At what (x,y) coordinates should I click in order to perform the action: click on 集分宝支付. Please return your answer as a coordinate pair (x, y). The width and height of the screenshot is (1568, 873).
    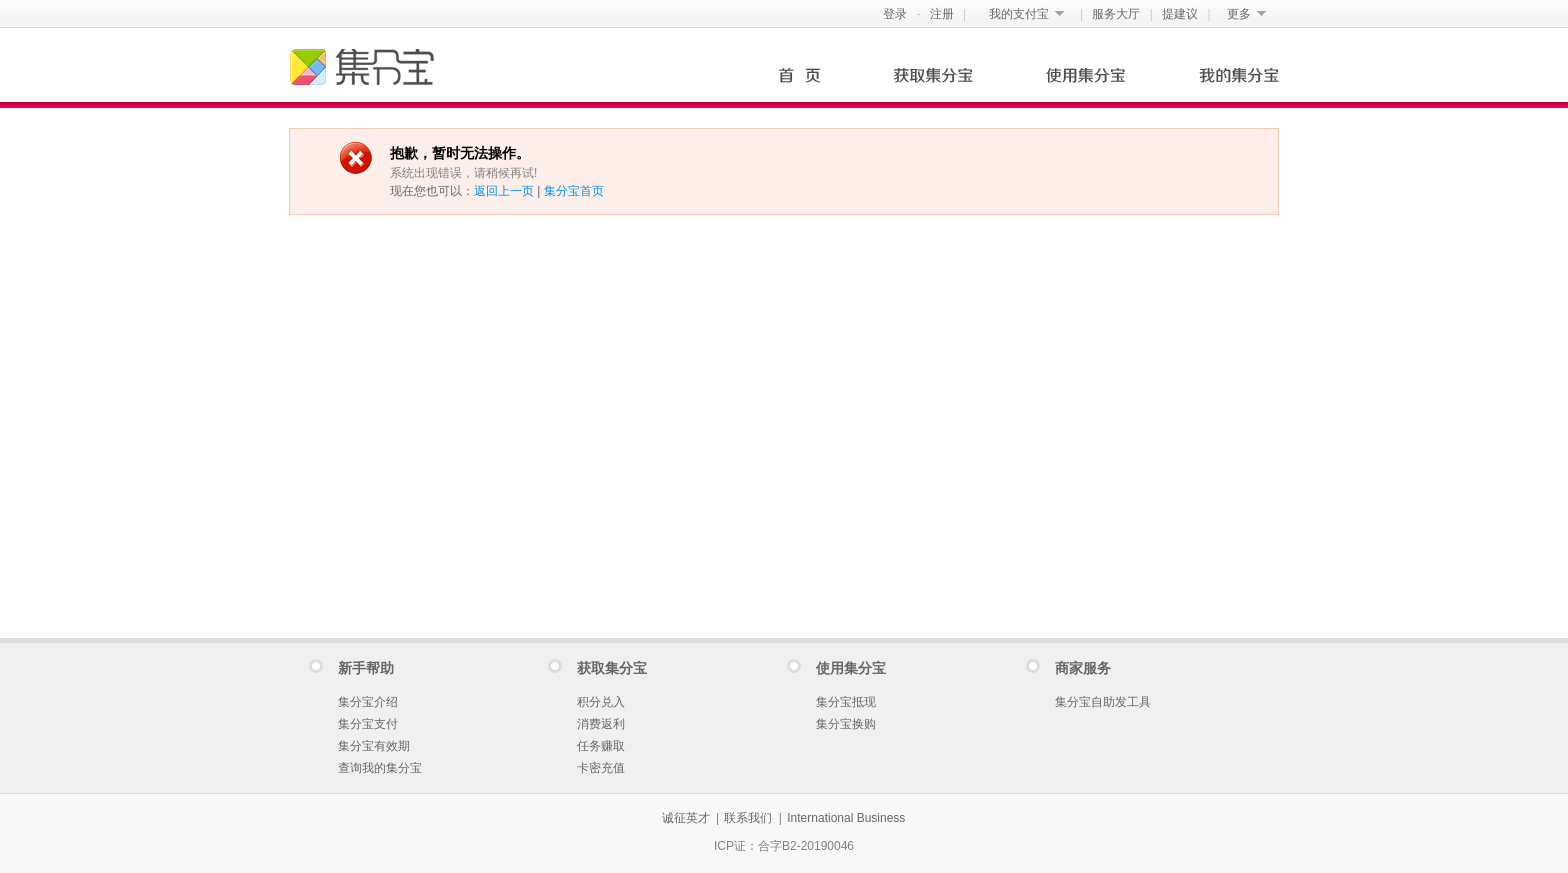
    Looking at the image, I should click on (368, 724).